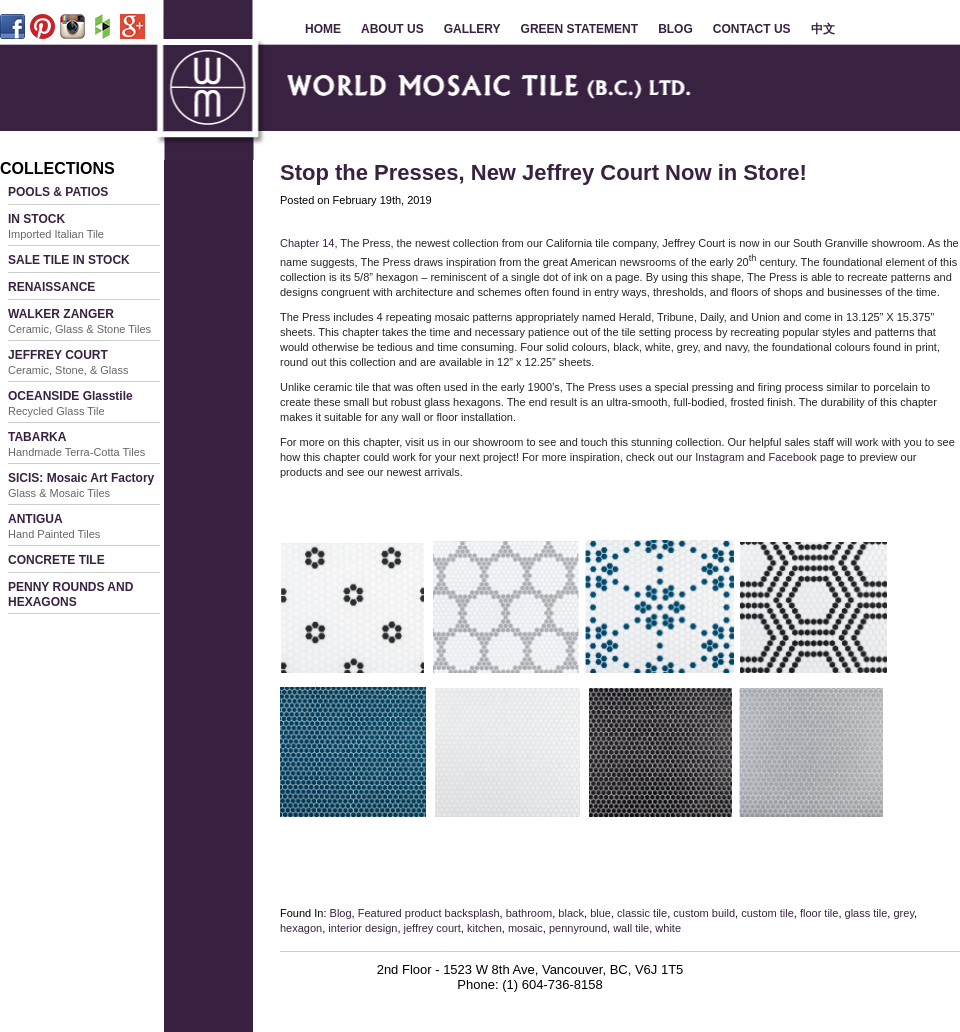 This screenshot has width=960, height=1032. I want to click on Chapter 14, so click(307, 243).